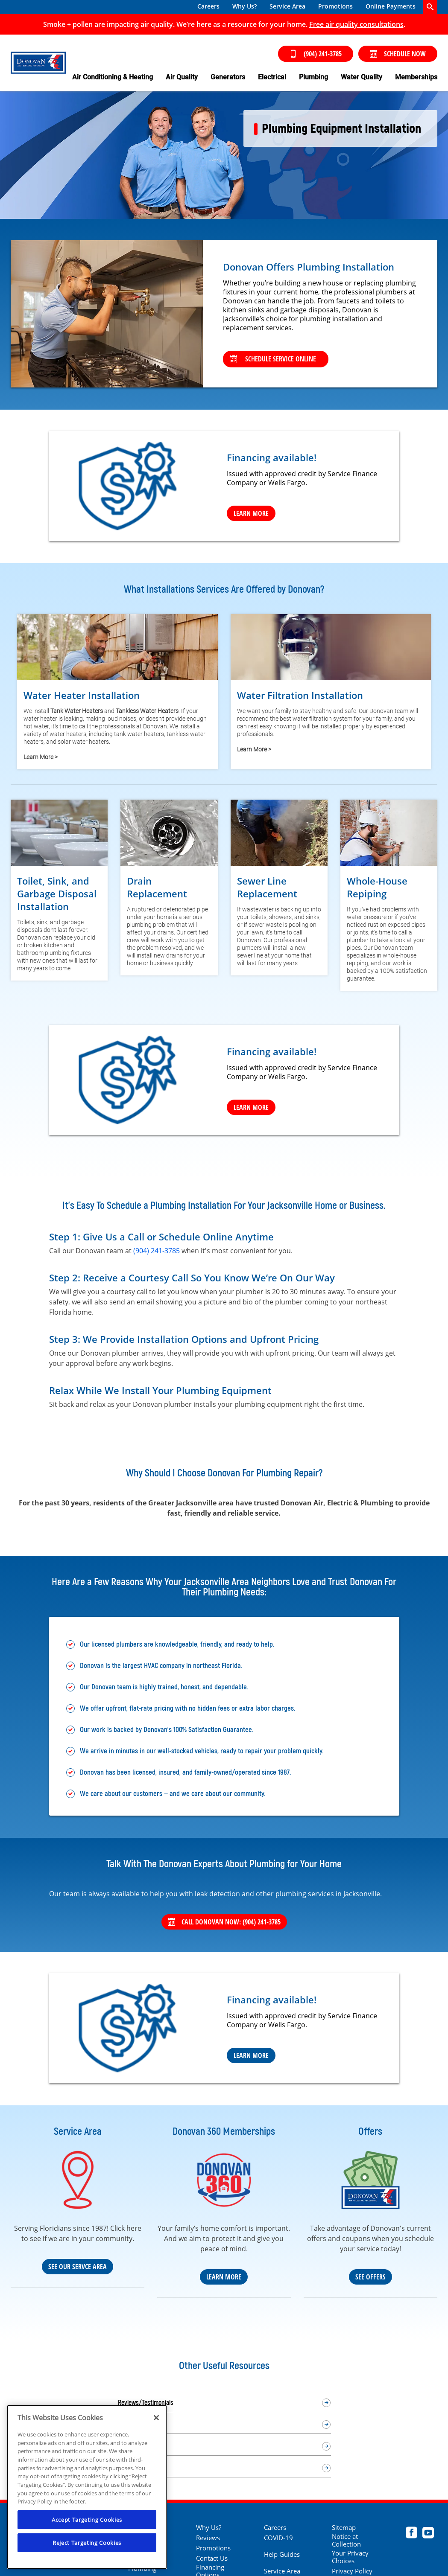  What do you see at coordinates (335, 6) in the screenshot?
I see `Promotions` at bounding box center [335, 6].